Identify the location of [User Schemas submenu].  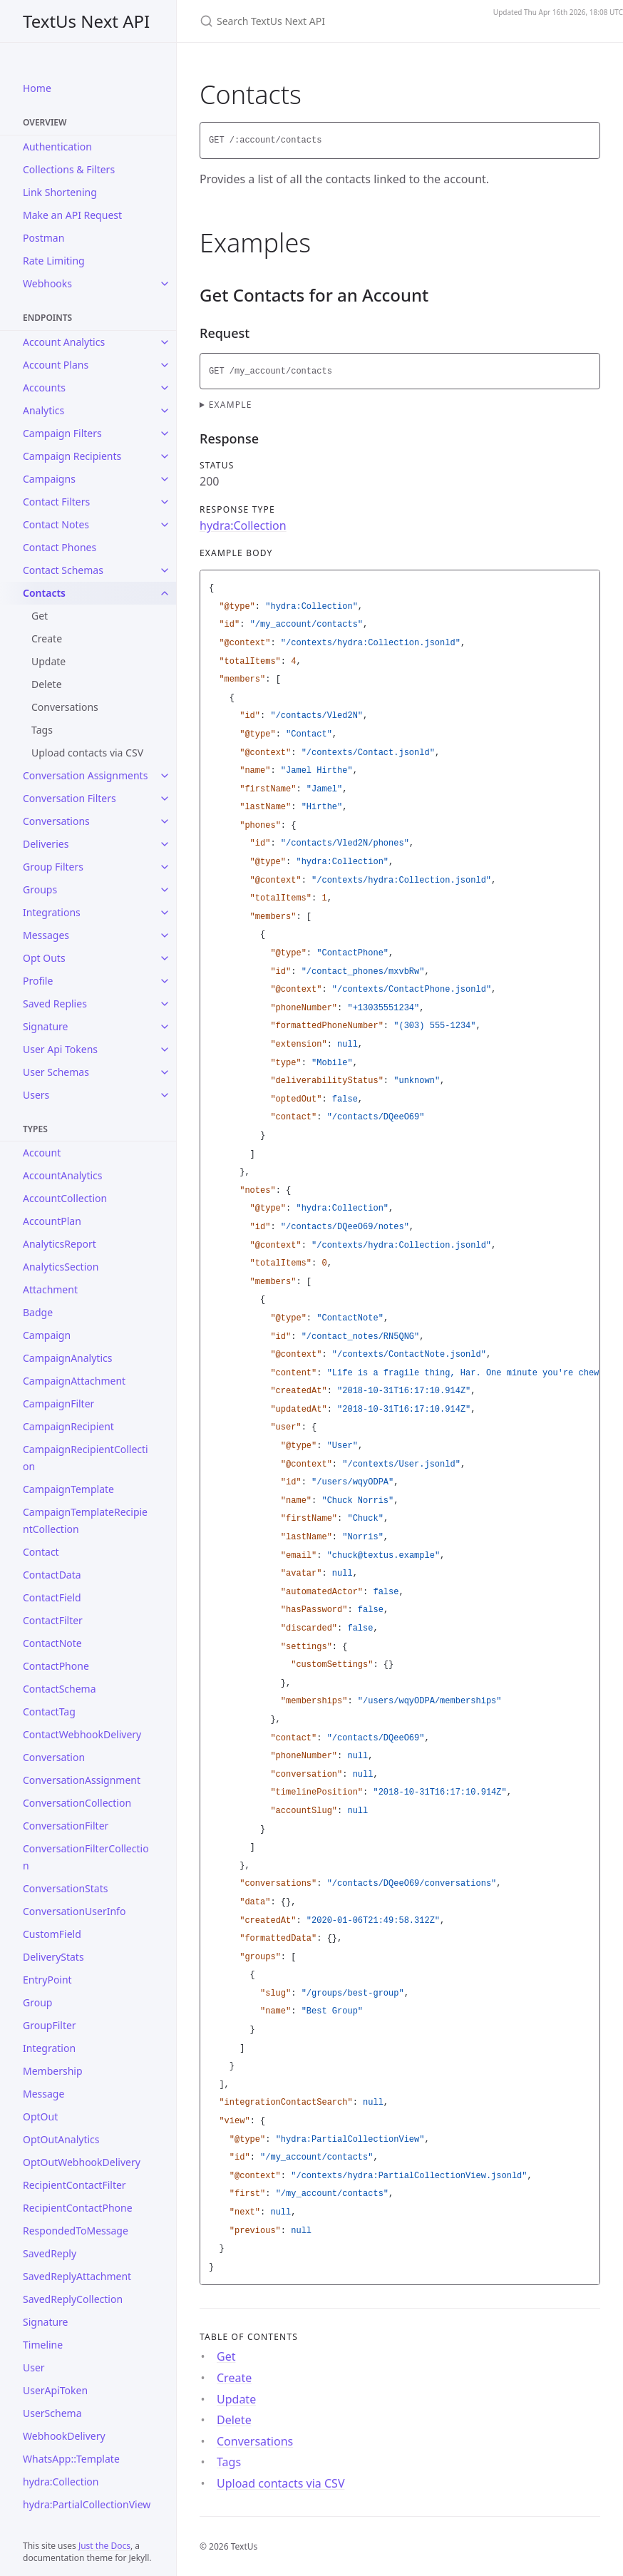
(164, 1072).